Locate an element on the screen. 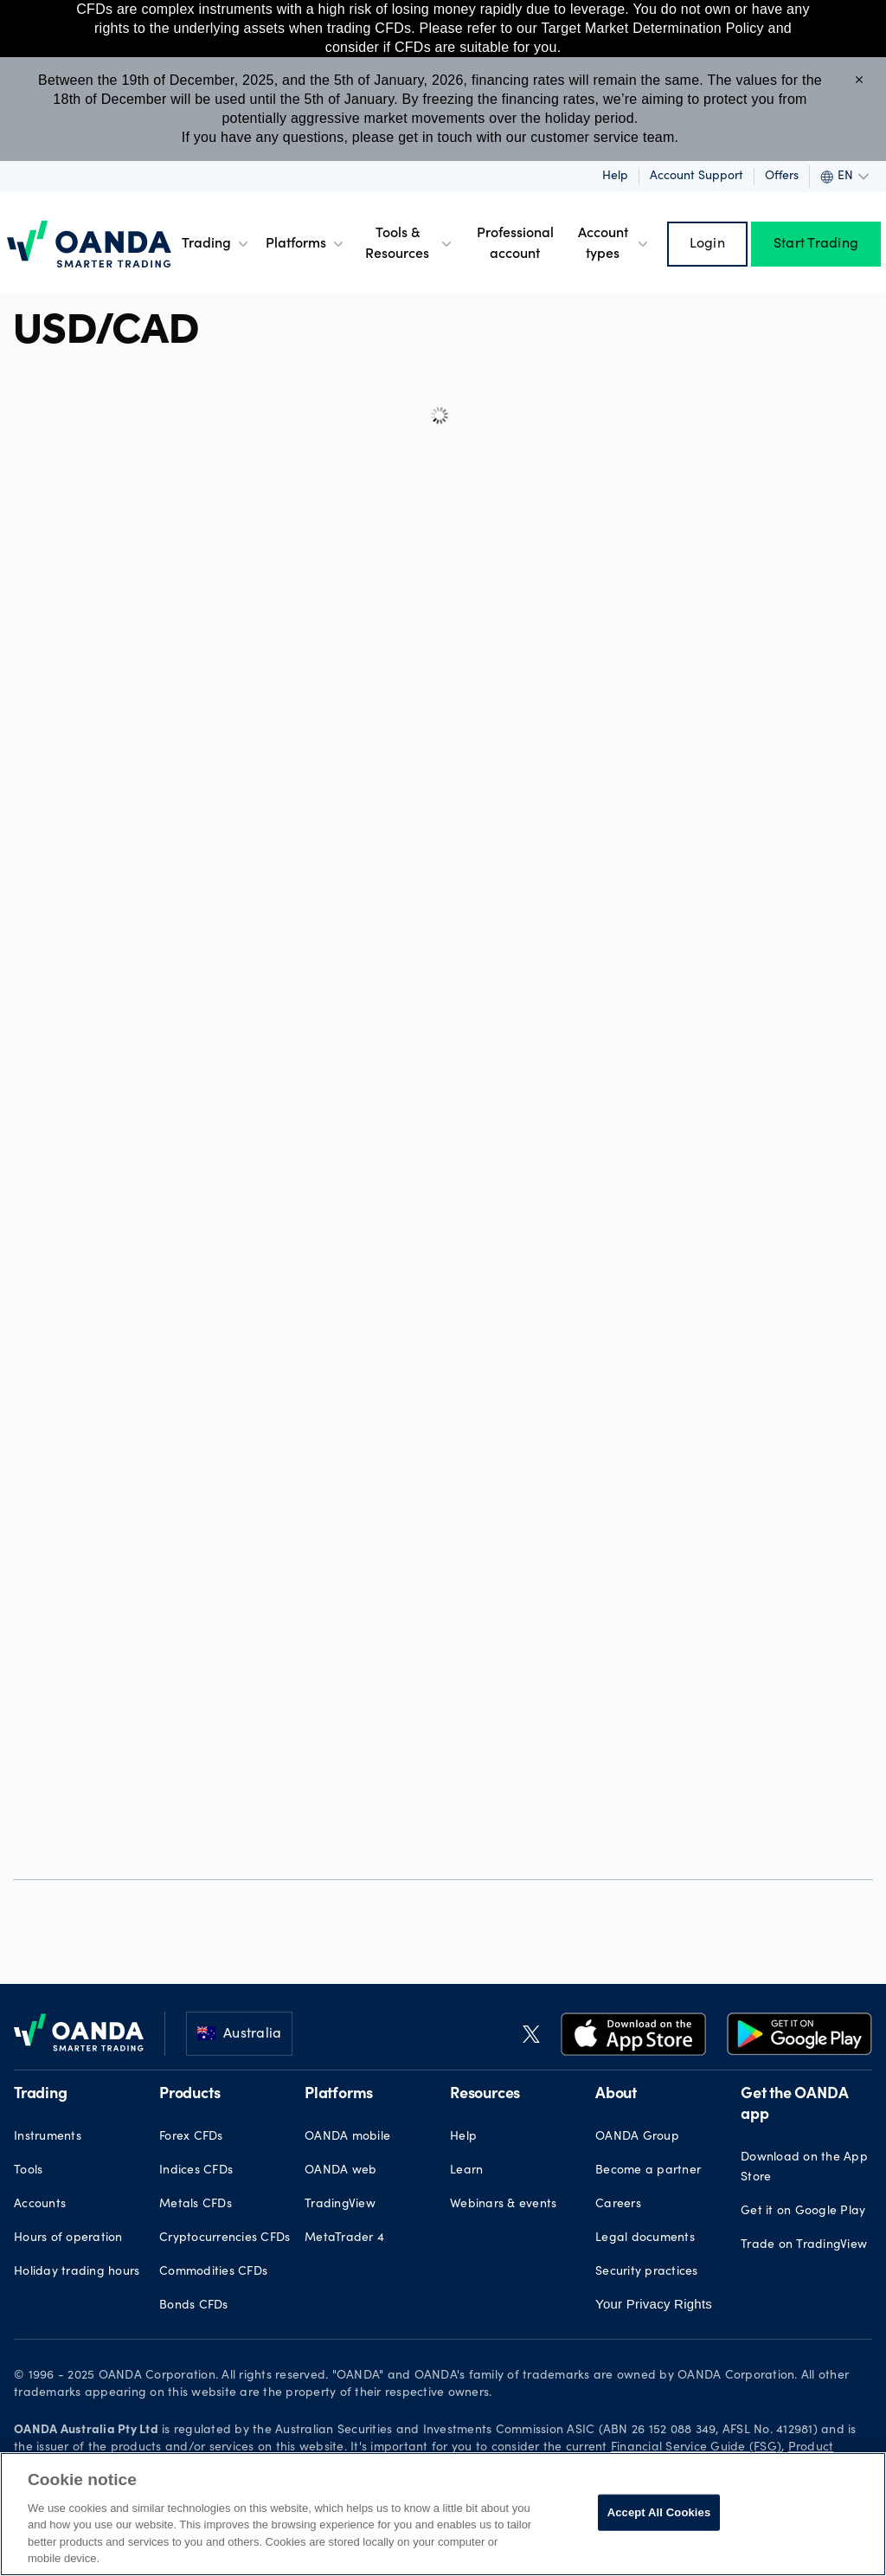 The width and height of the screenshot is (886, 2576). OANDA web is located at coordinates (340, 2171).